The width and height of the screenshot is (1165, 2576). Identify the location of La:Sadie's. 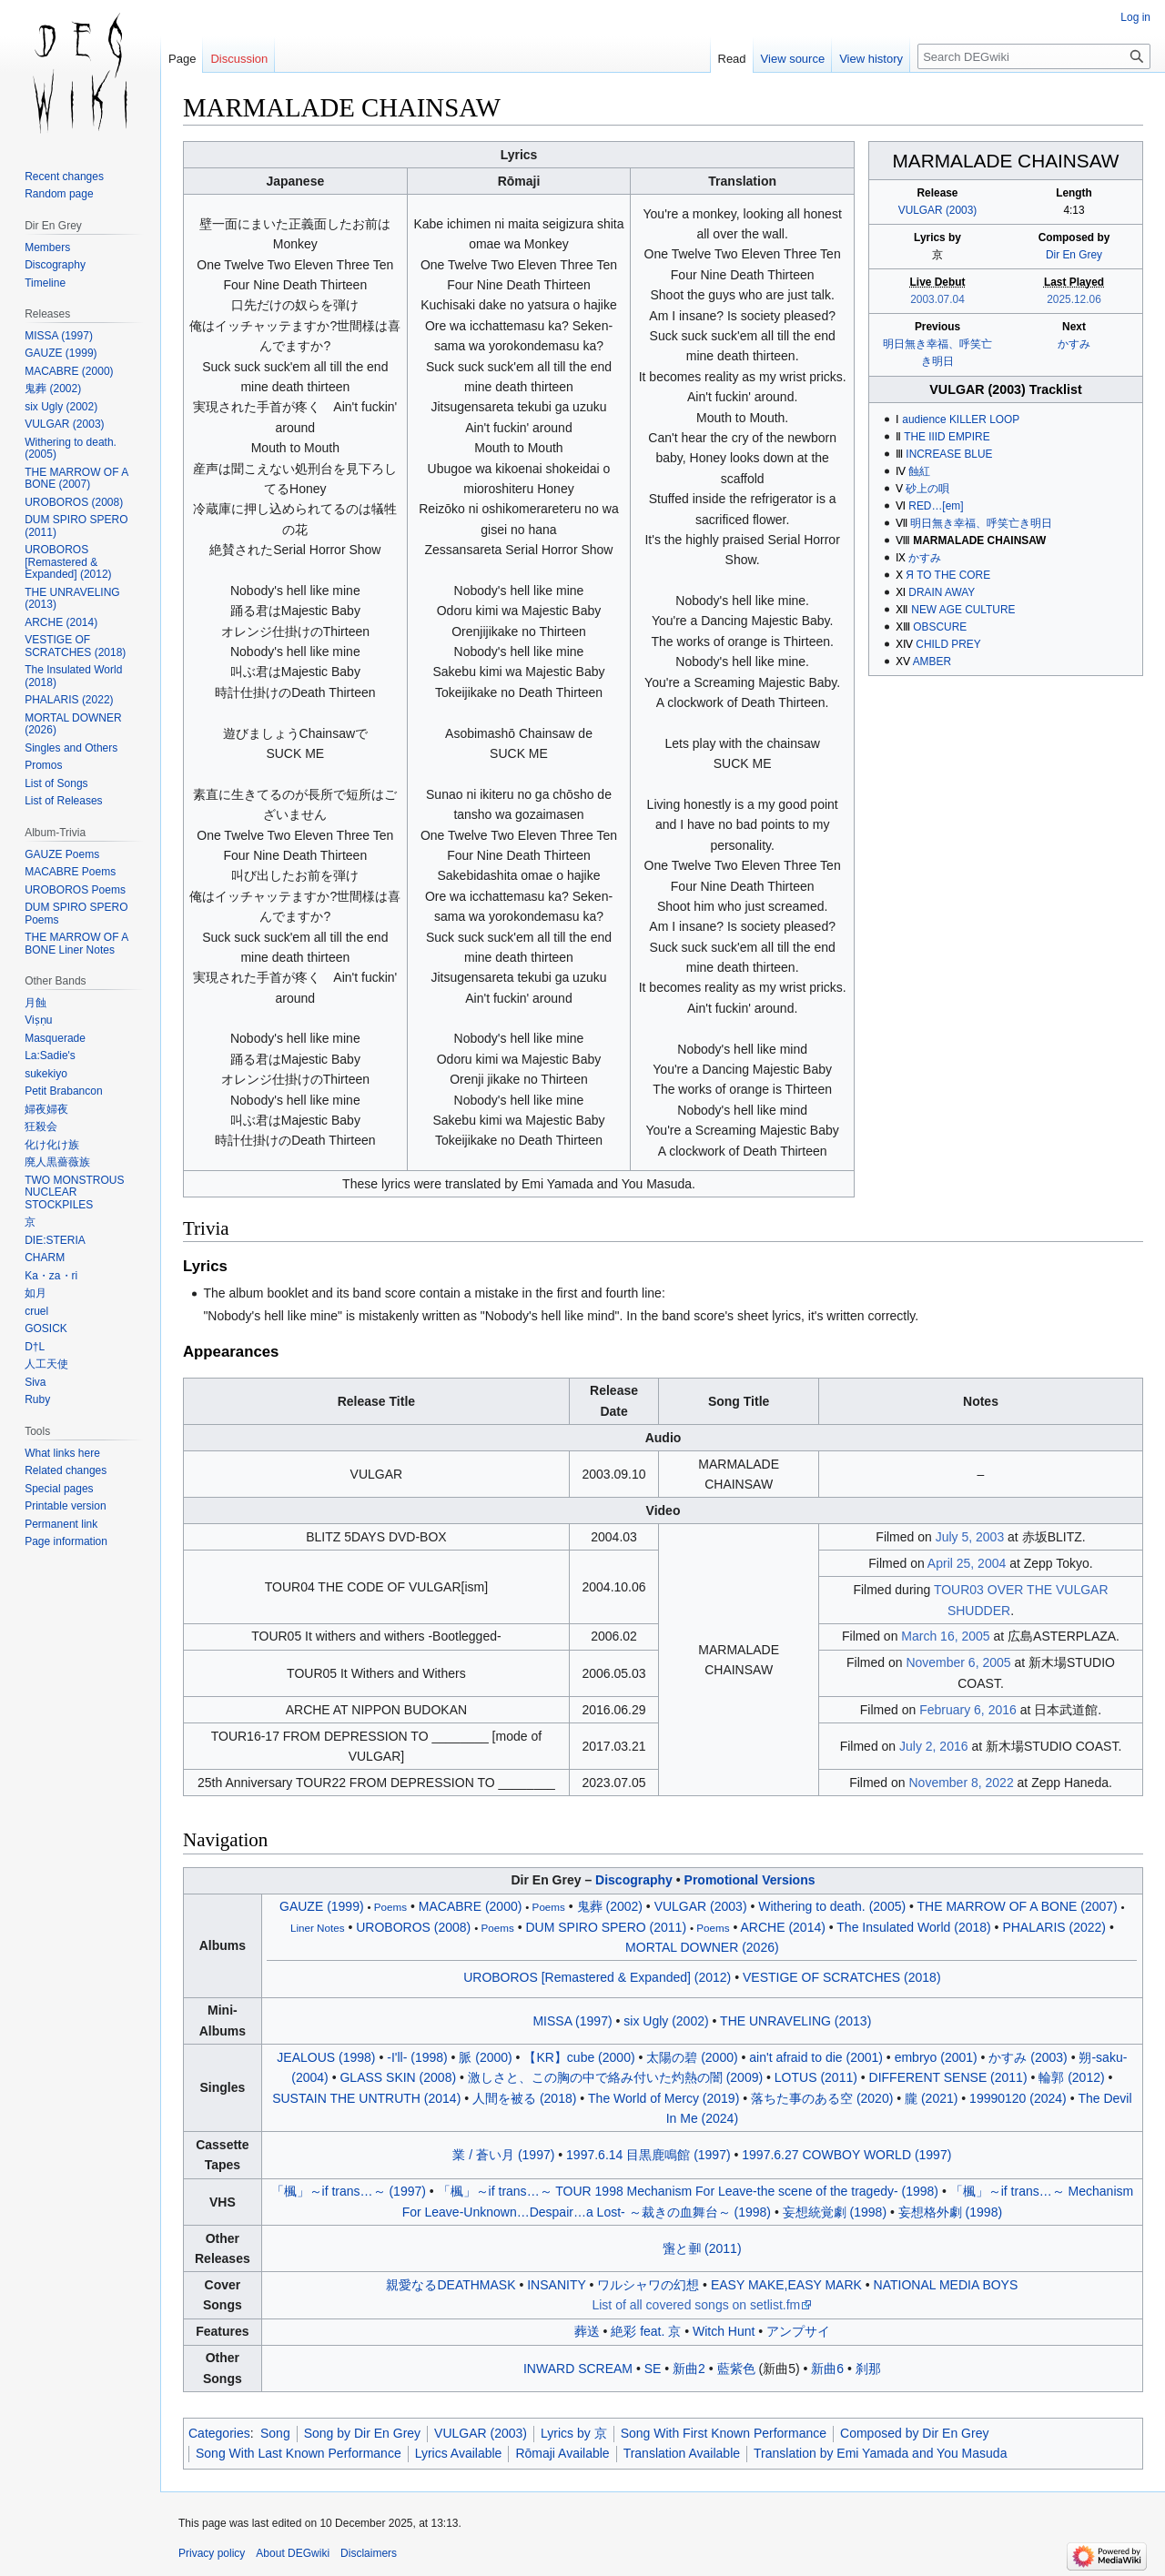
(50, 1055).